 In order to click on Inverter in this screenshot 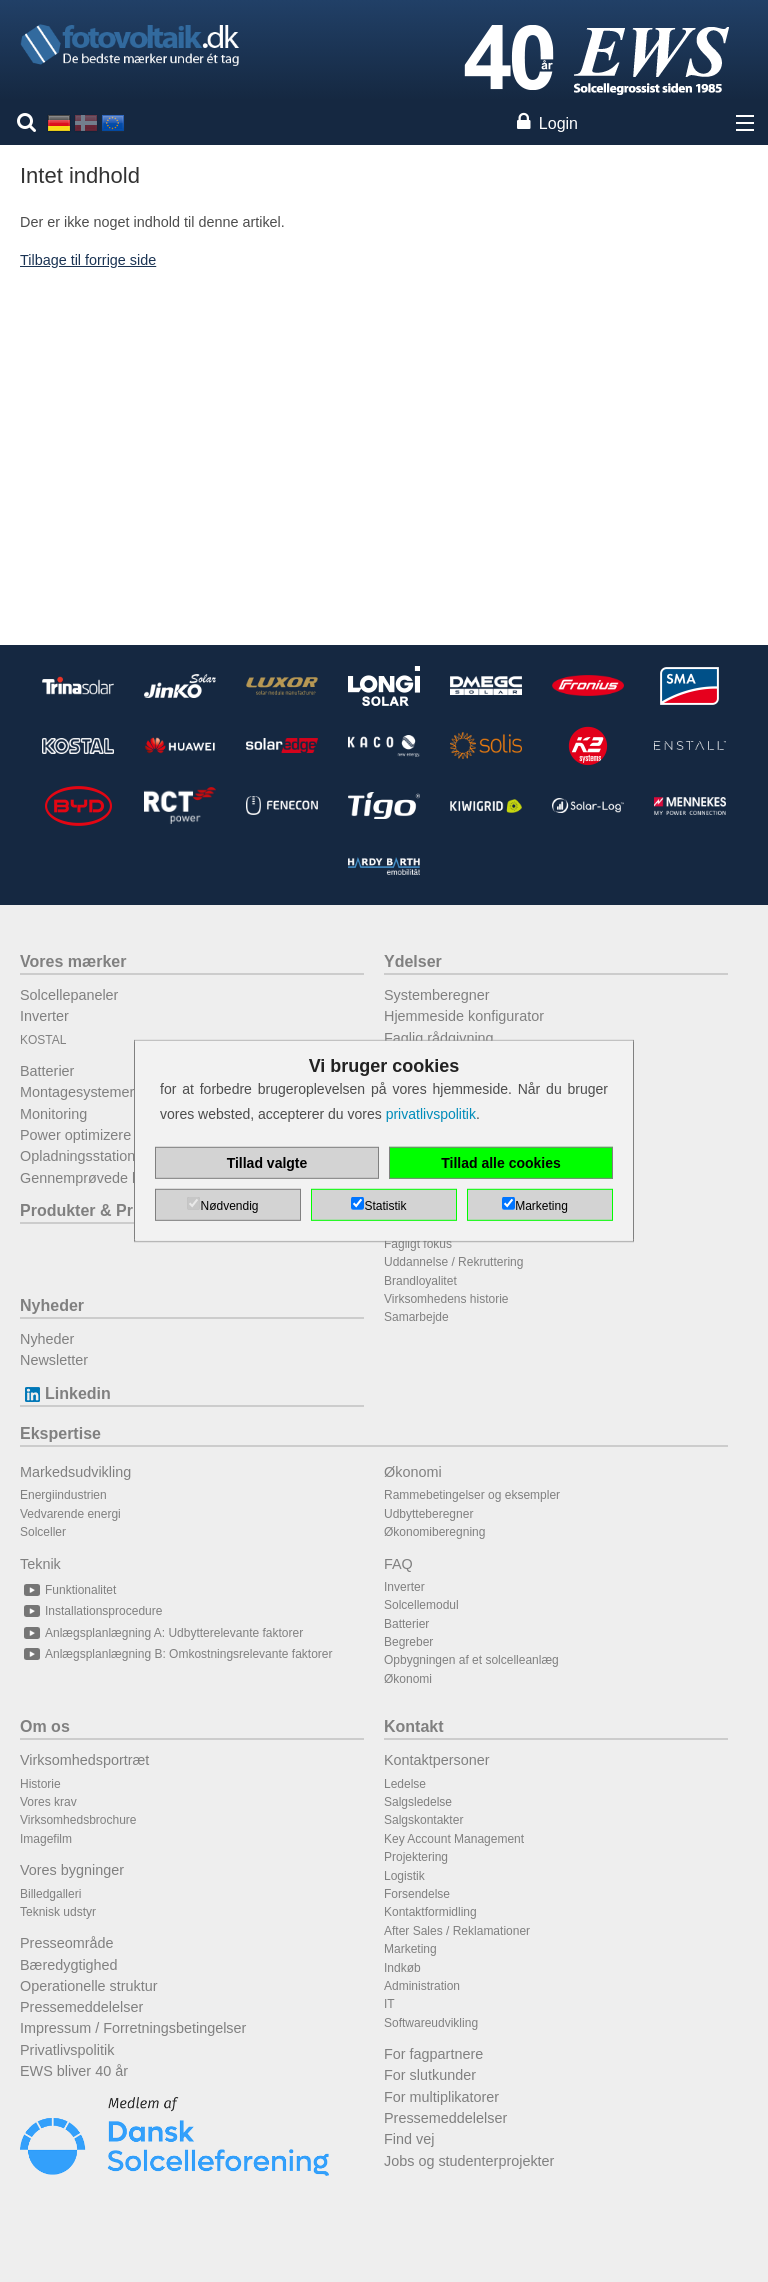, I will do `click(44, 1016)`.